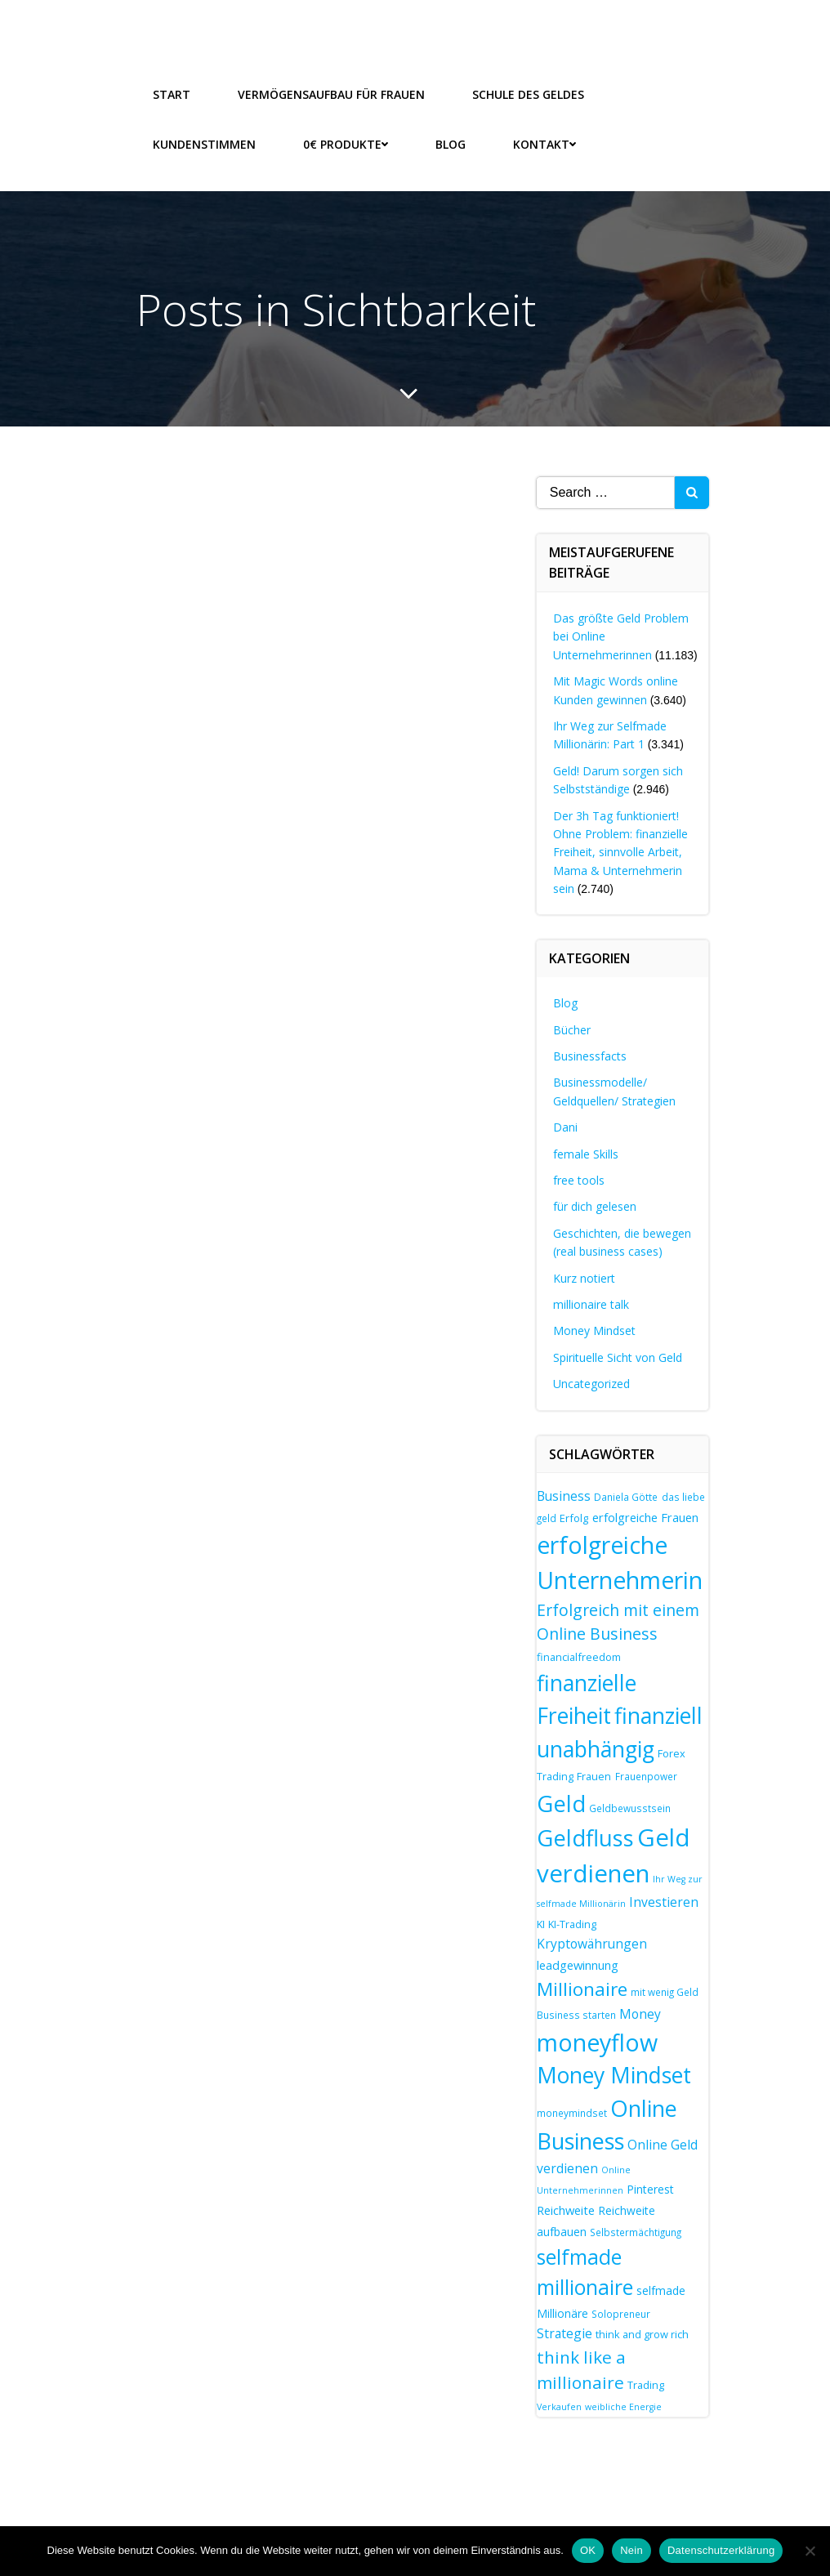 This screenshot has height=2576, width=830. Describe the element at coordinates (577, 1964) in the screenshot. I see `leadgewinnung [leadgewinnung (10 Einträge)]` at that location.